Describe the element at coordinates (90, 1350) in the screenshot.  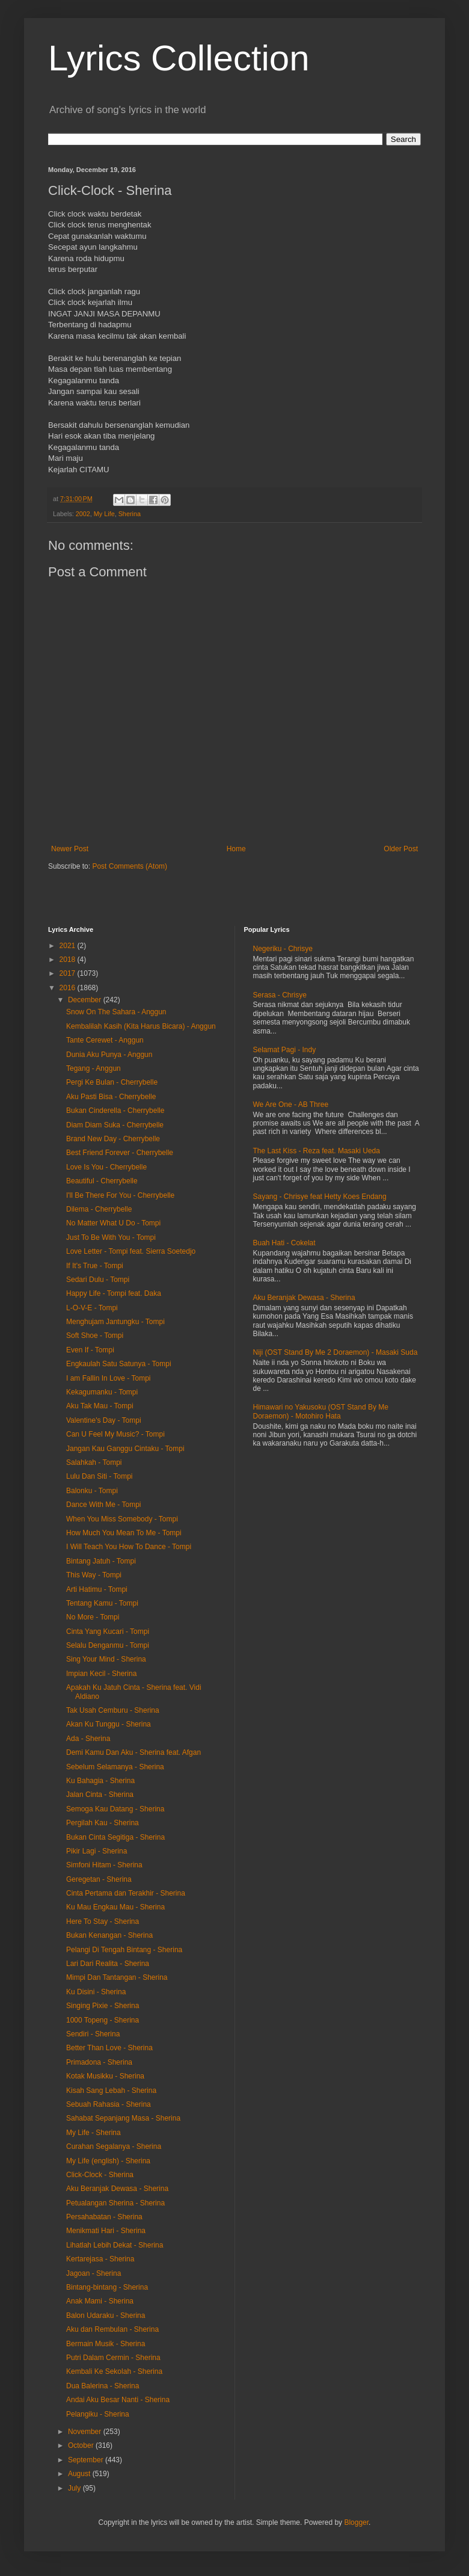
I see `Even If - Tompi` at that location.